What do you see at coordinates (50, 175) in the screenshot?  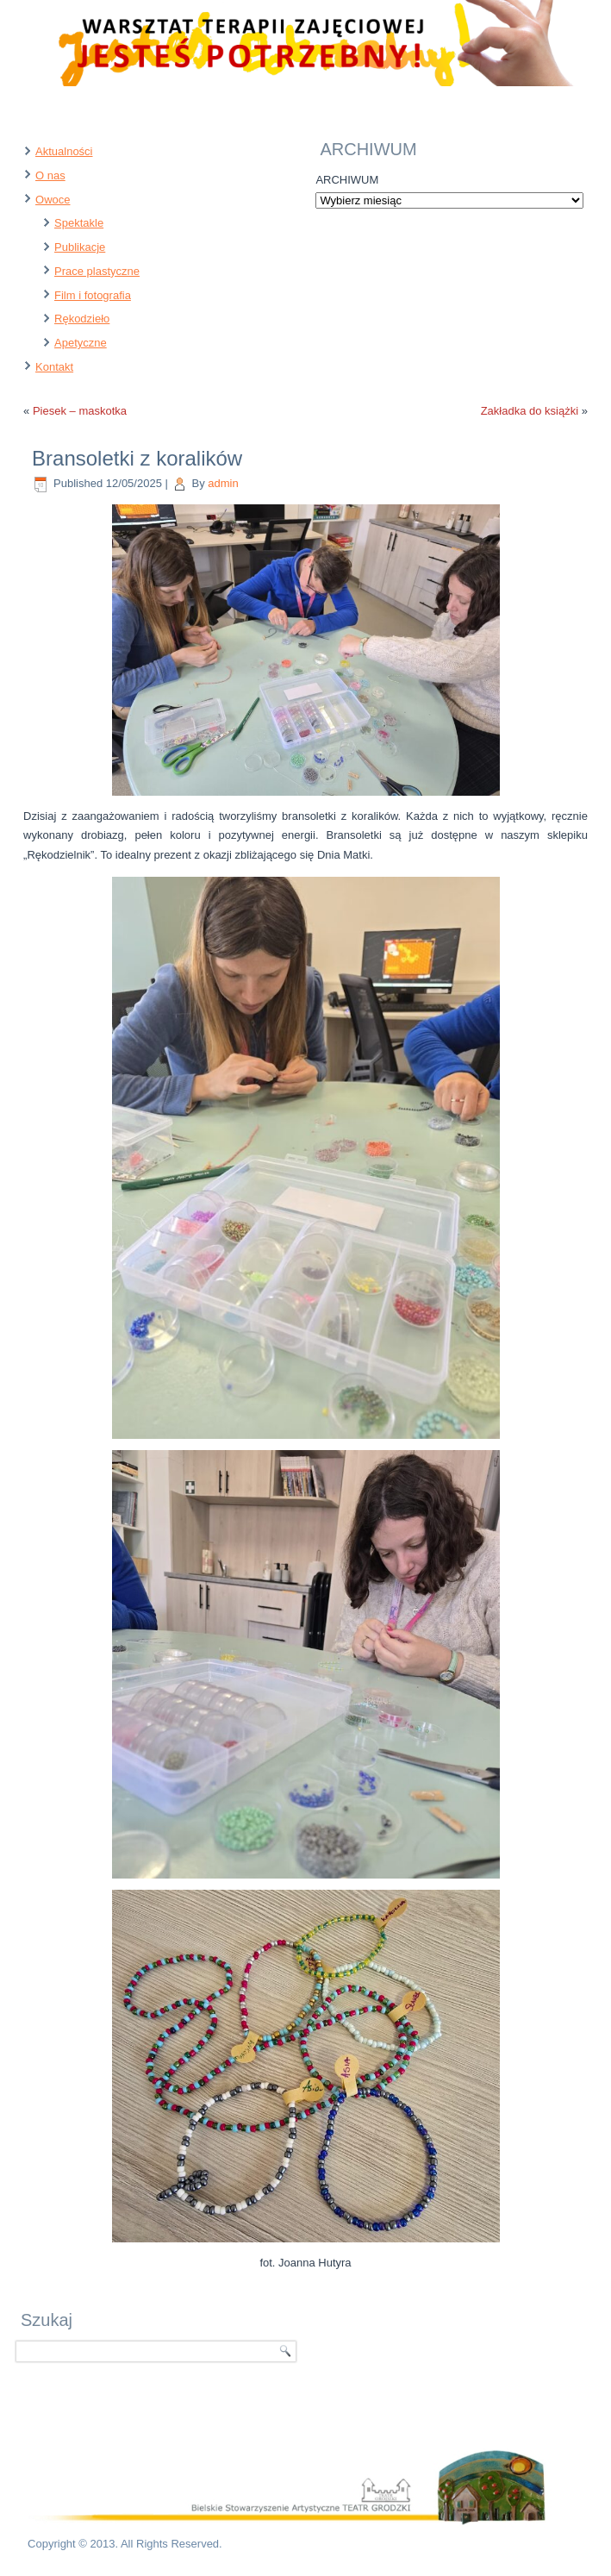 I see `O nas` at bounding box center [50, 175].